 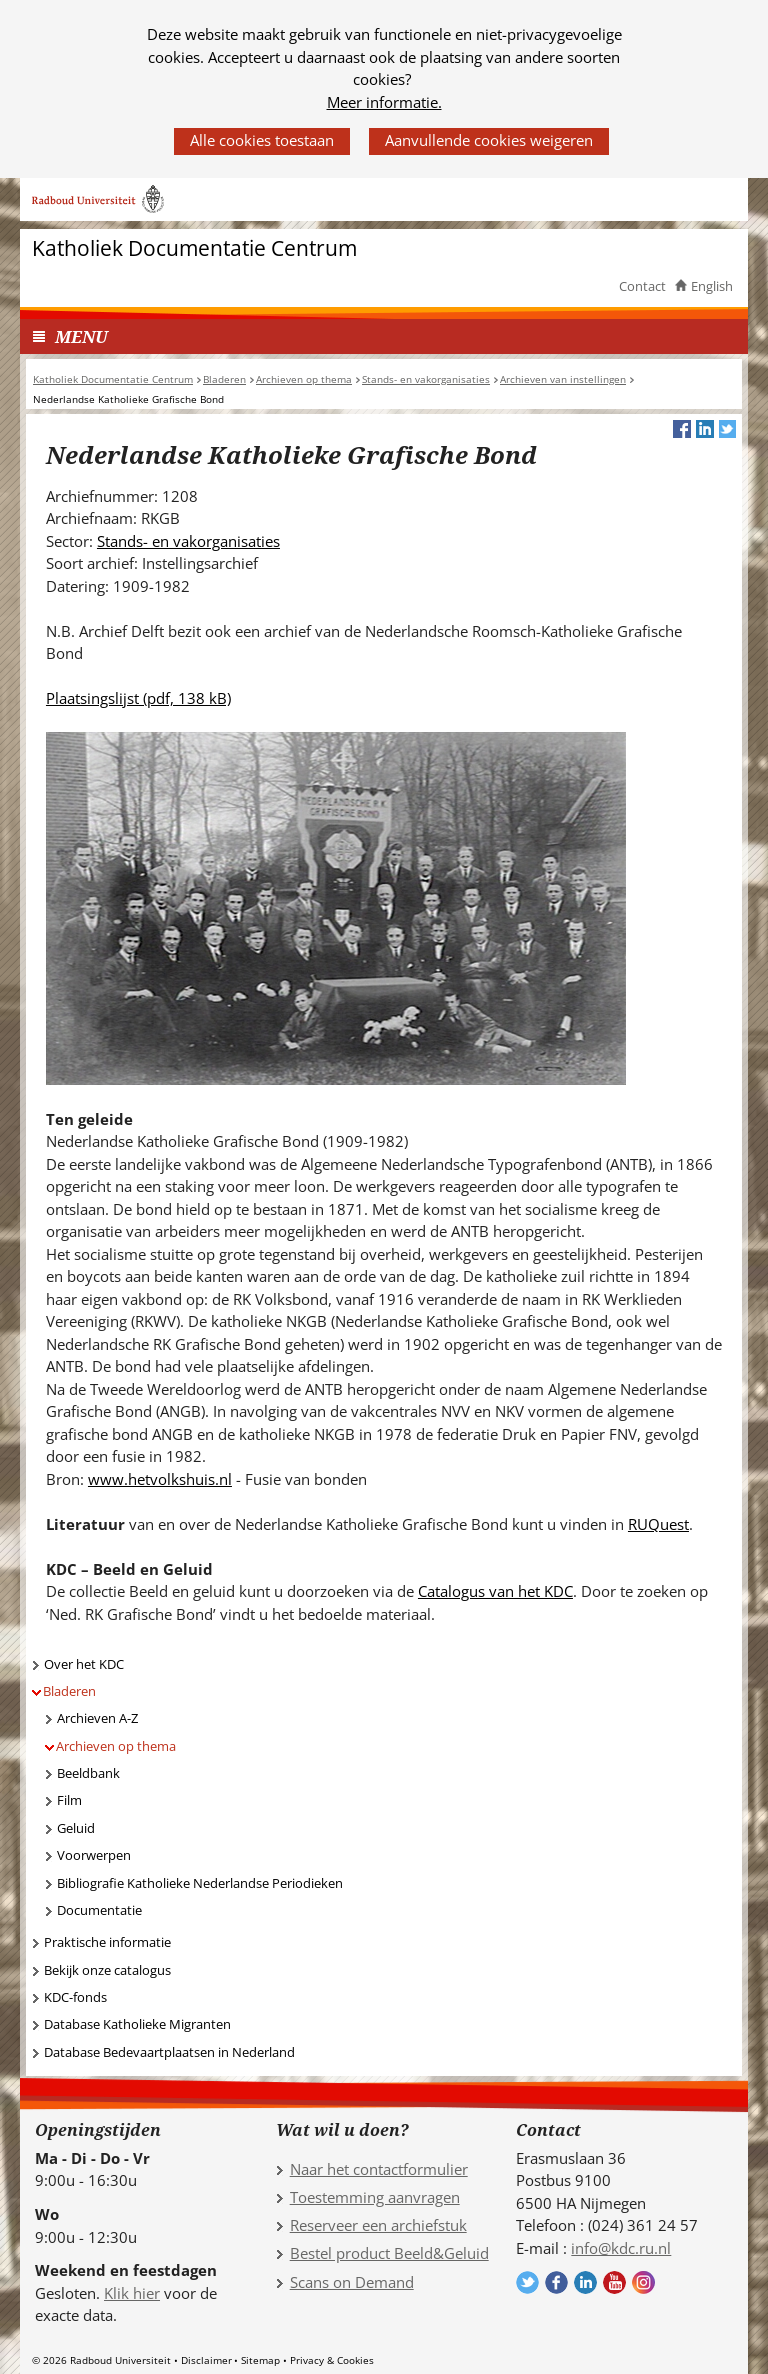 What do you see at coordinates (97, 1718) in the screenshot?
I see `Archieven A-Z` at bounding box center [97, 1718].